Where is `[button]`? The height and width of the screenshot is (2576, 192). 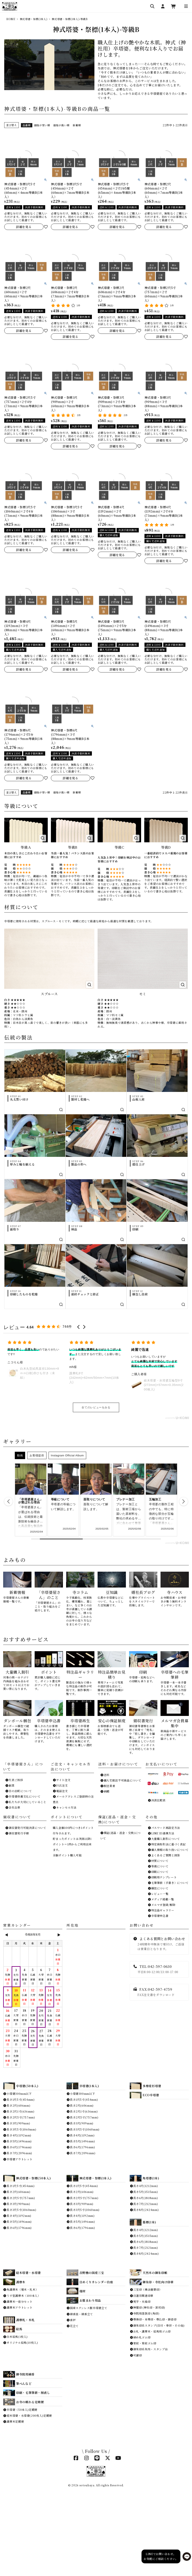 [button] is located at coordinates (78, 1327).